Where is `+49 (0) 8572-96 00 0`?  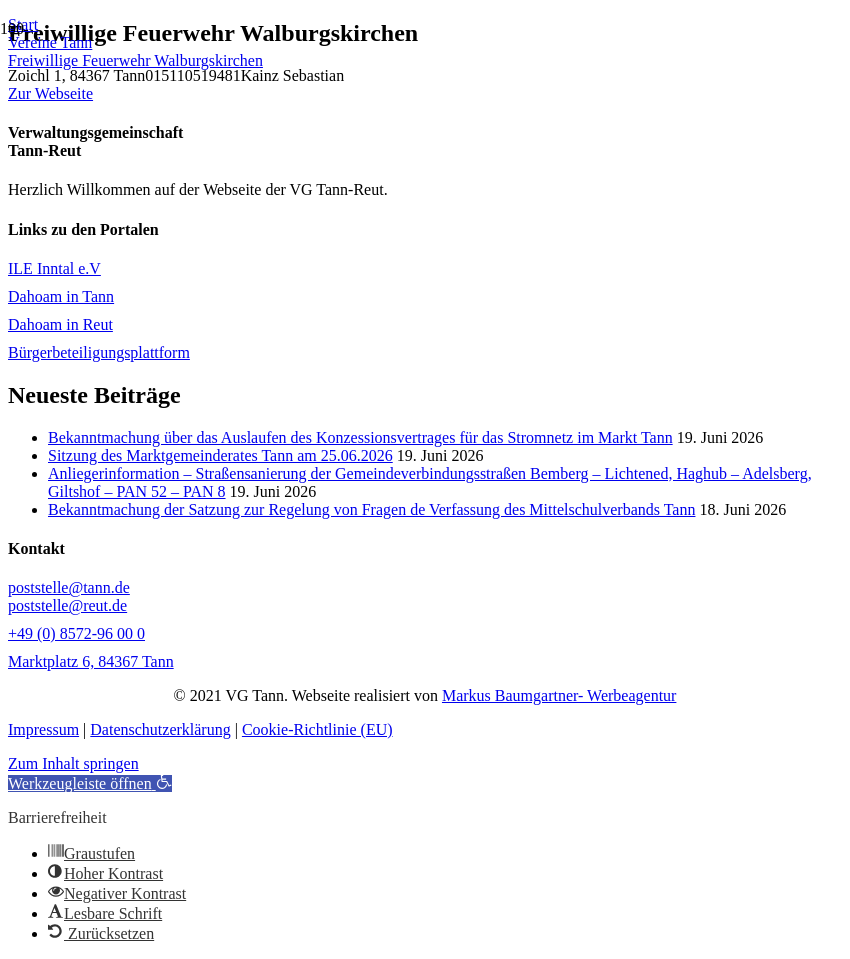 +49 (0) 8572-96 00 0 is located at coordinates (76, 633).